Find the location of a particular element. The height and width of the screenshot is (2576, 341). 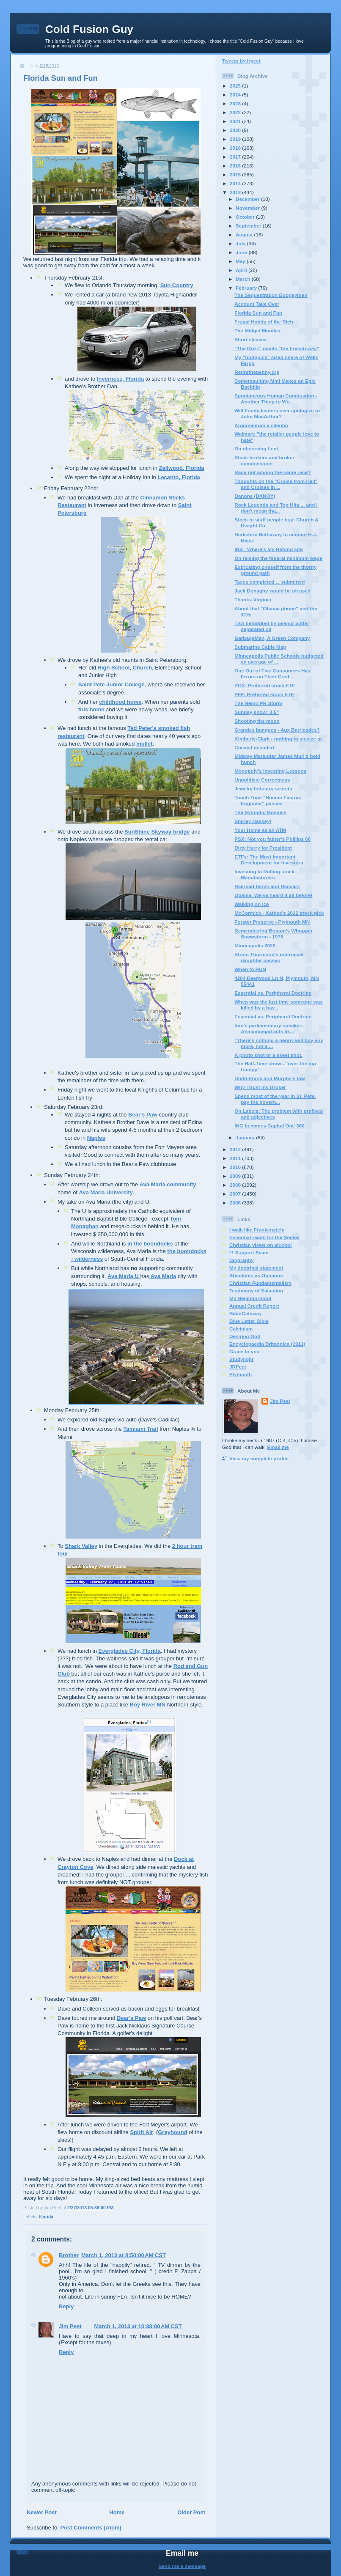

McCormick - Kathee's 2012 stock pick is located at coordinates (279, 913).